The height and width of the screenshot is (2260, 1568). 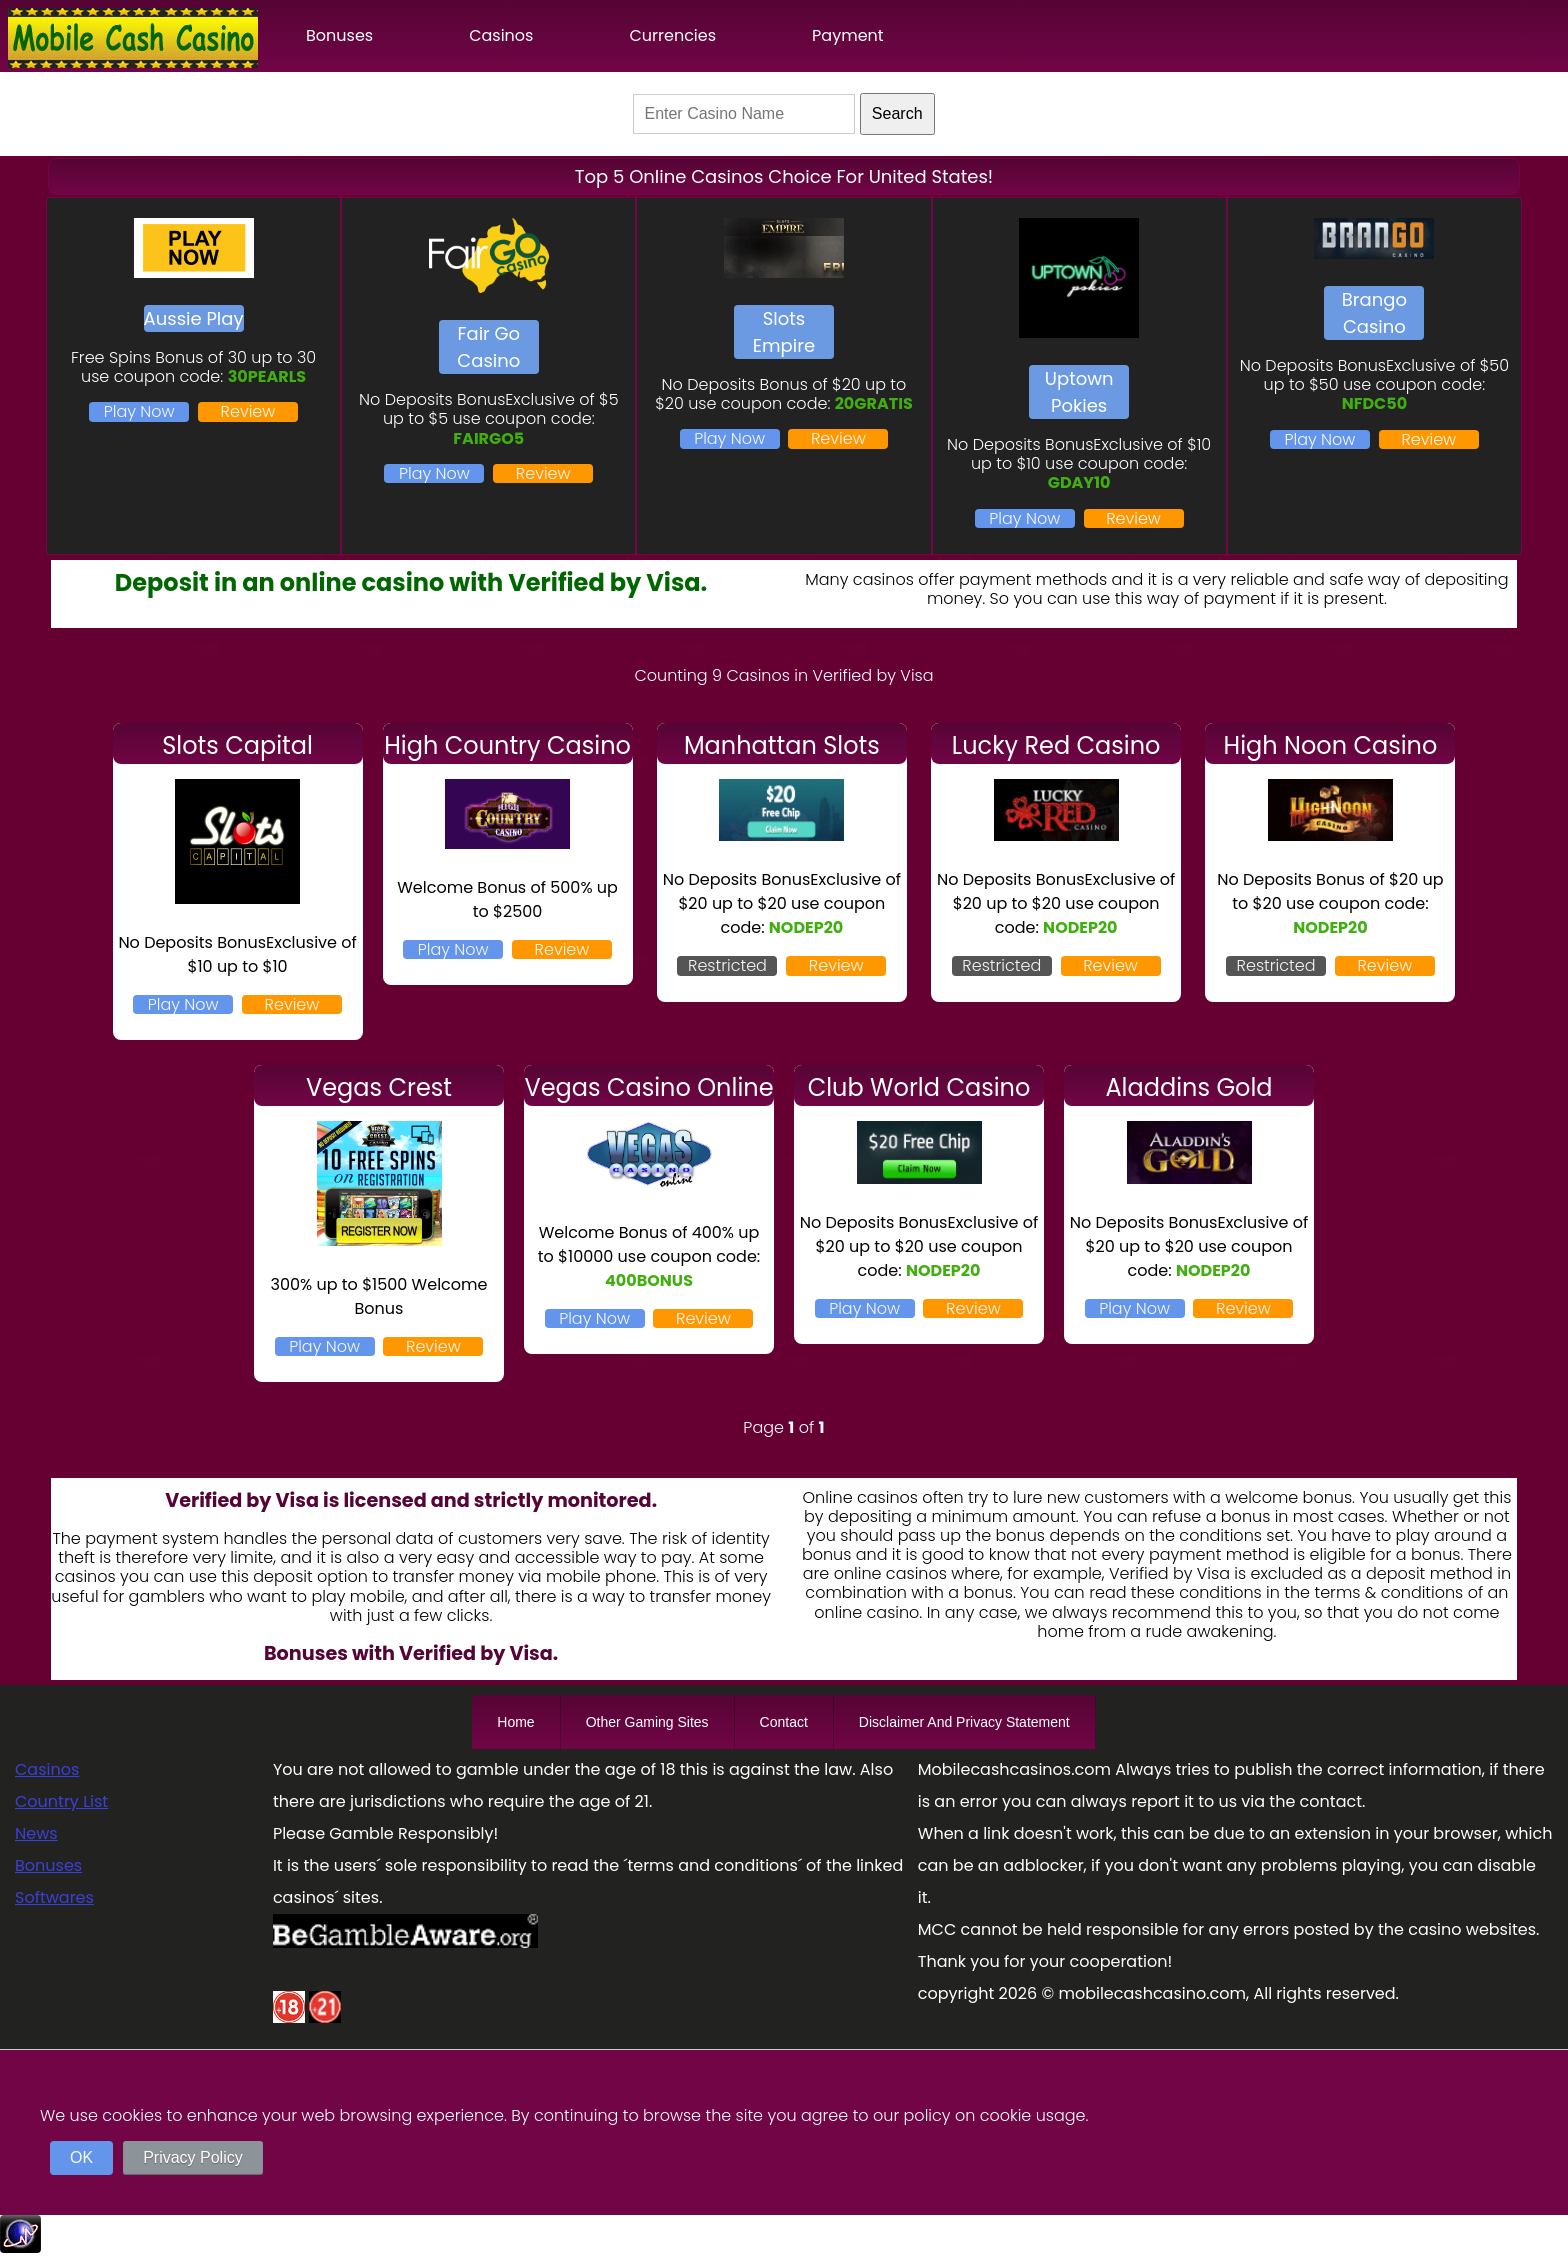 I want to click on Disclaimer And Privacy Statement, so click(x=964, y=1722).